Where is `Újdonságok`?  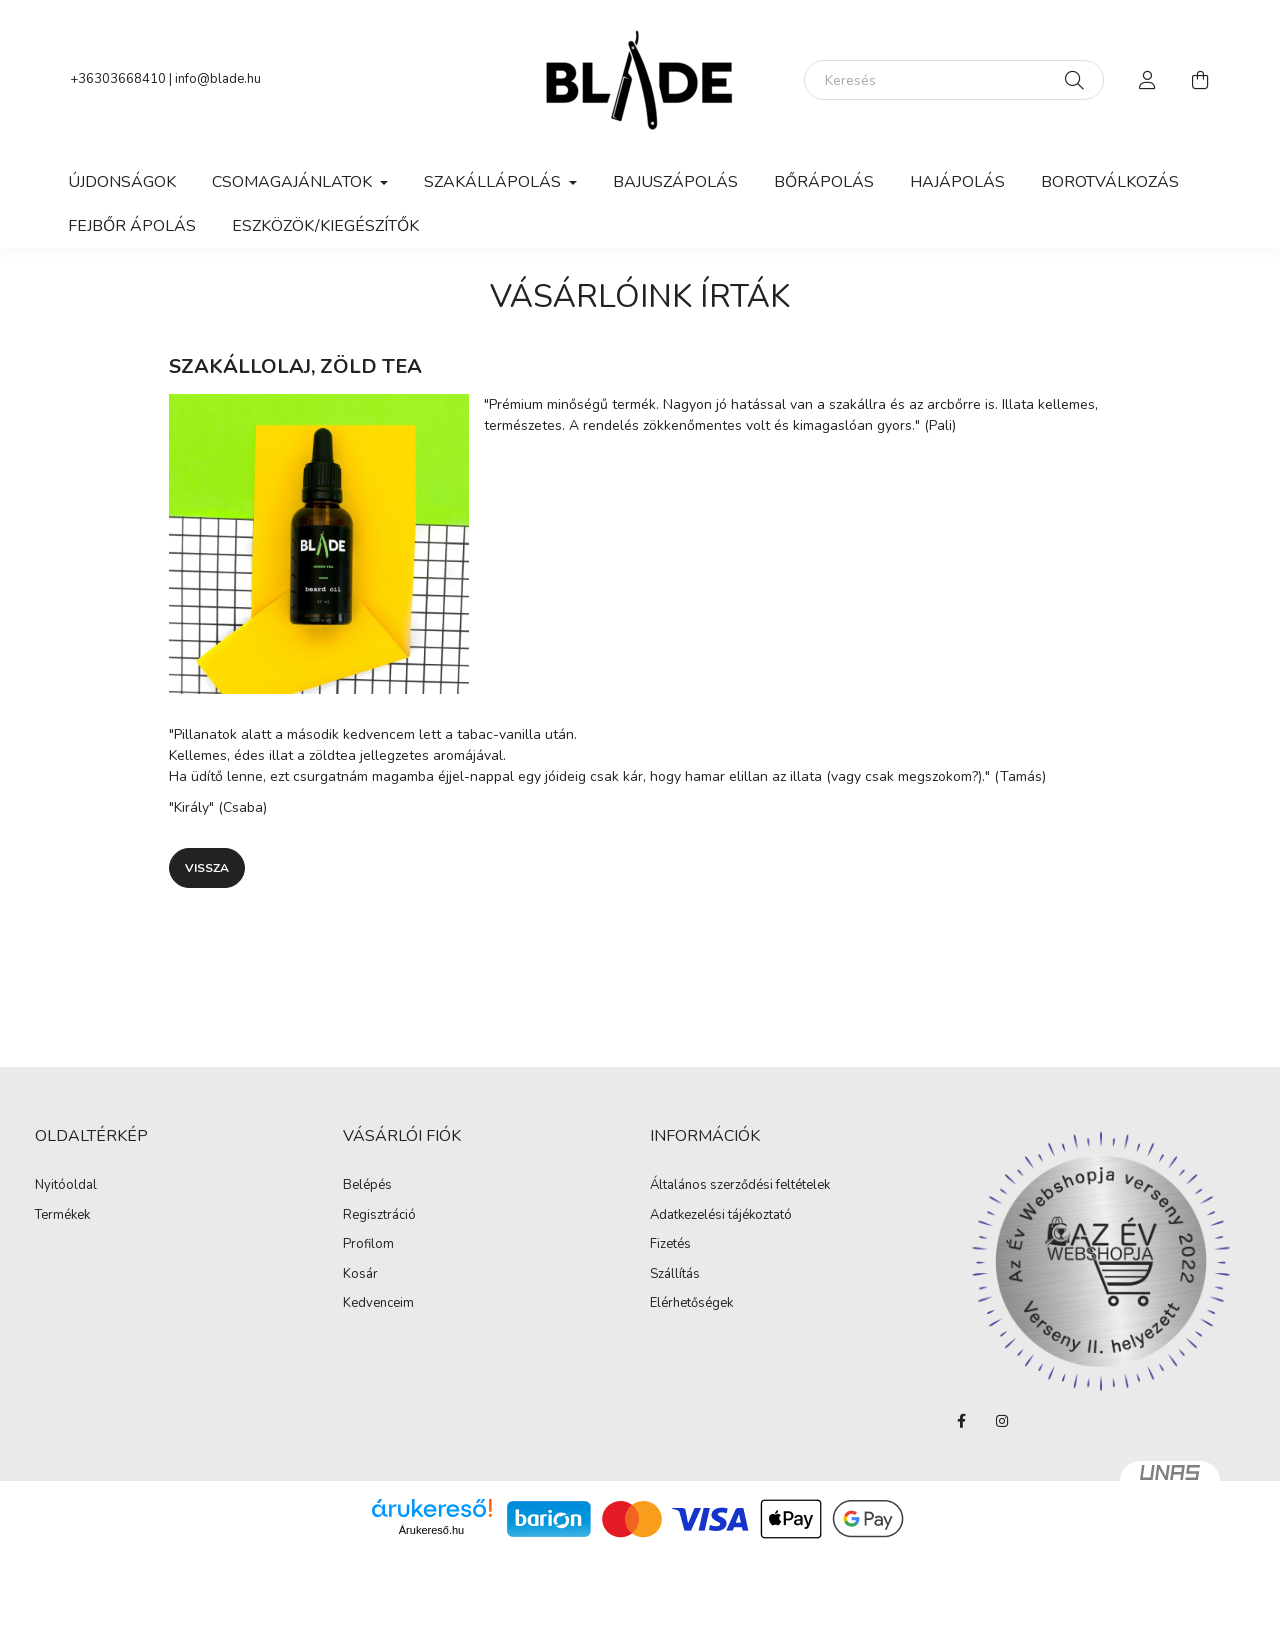 Újdonságok is located at coordinates (122, 182).